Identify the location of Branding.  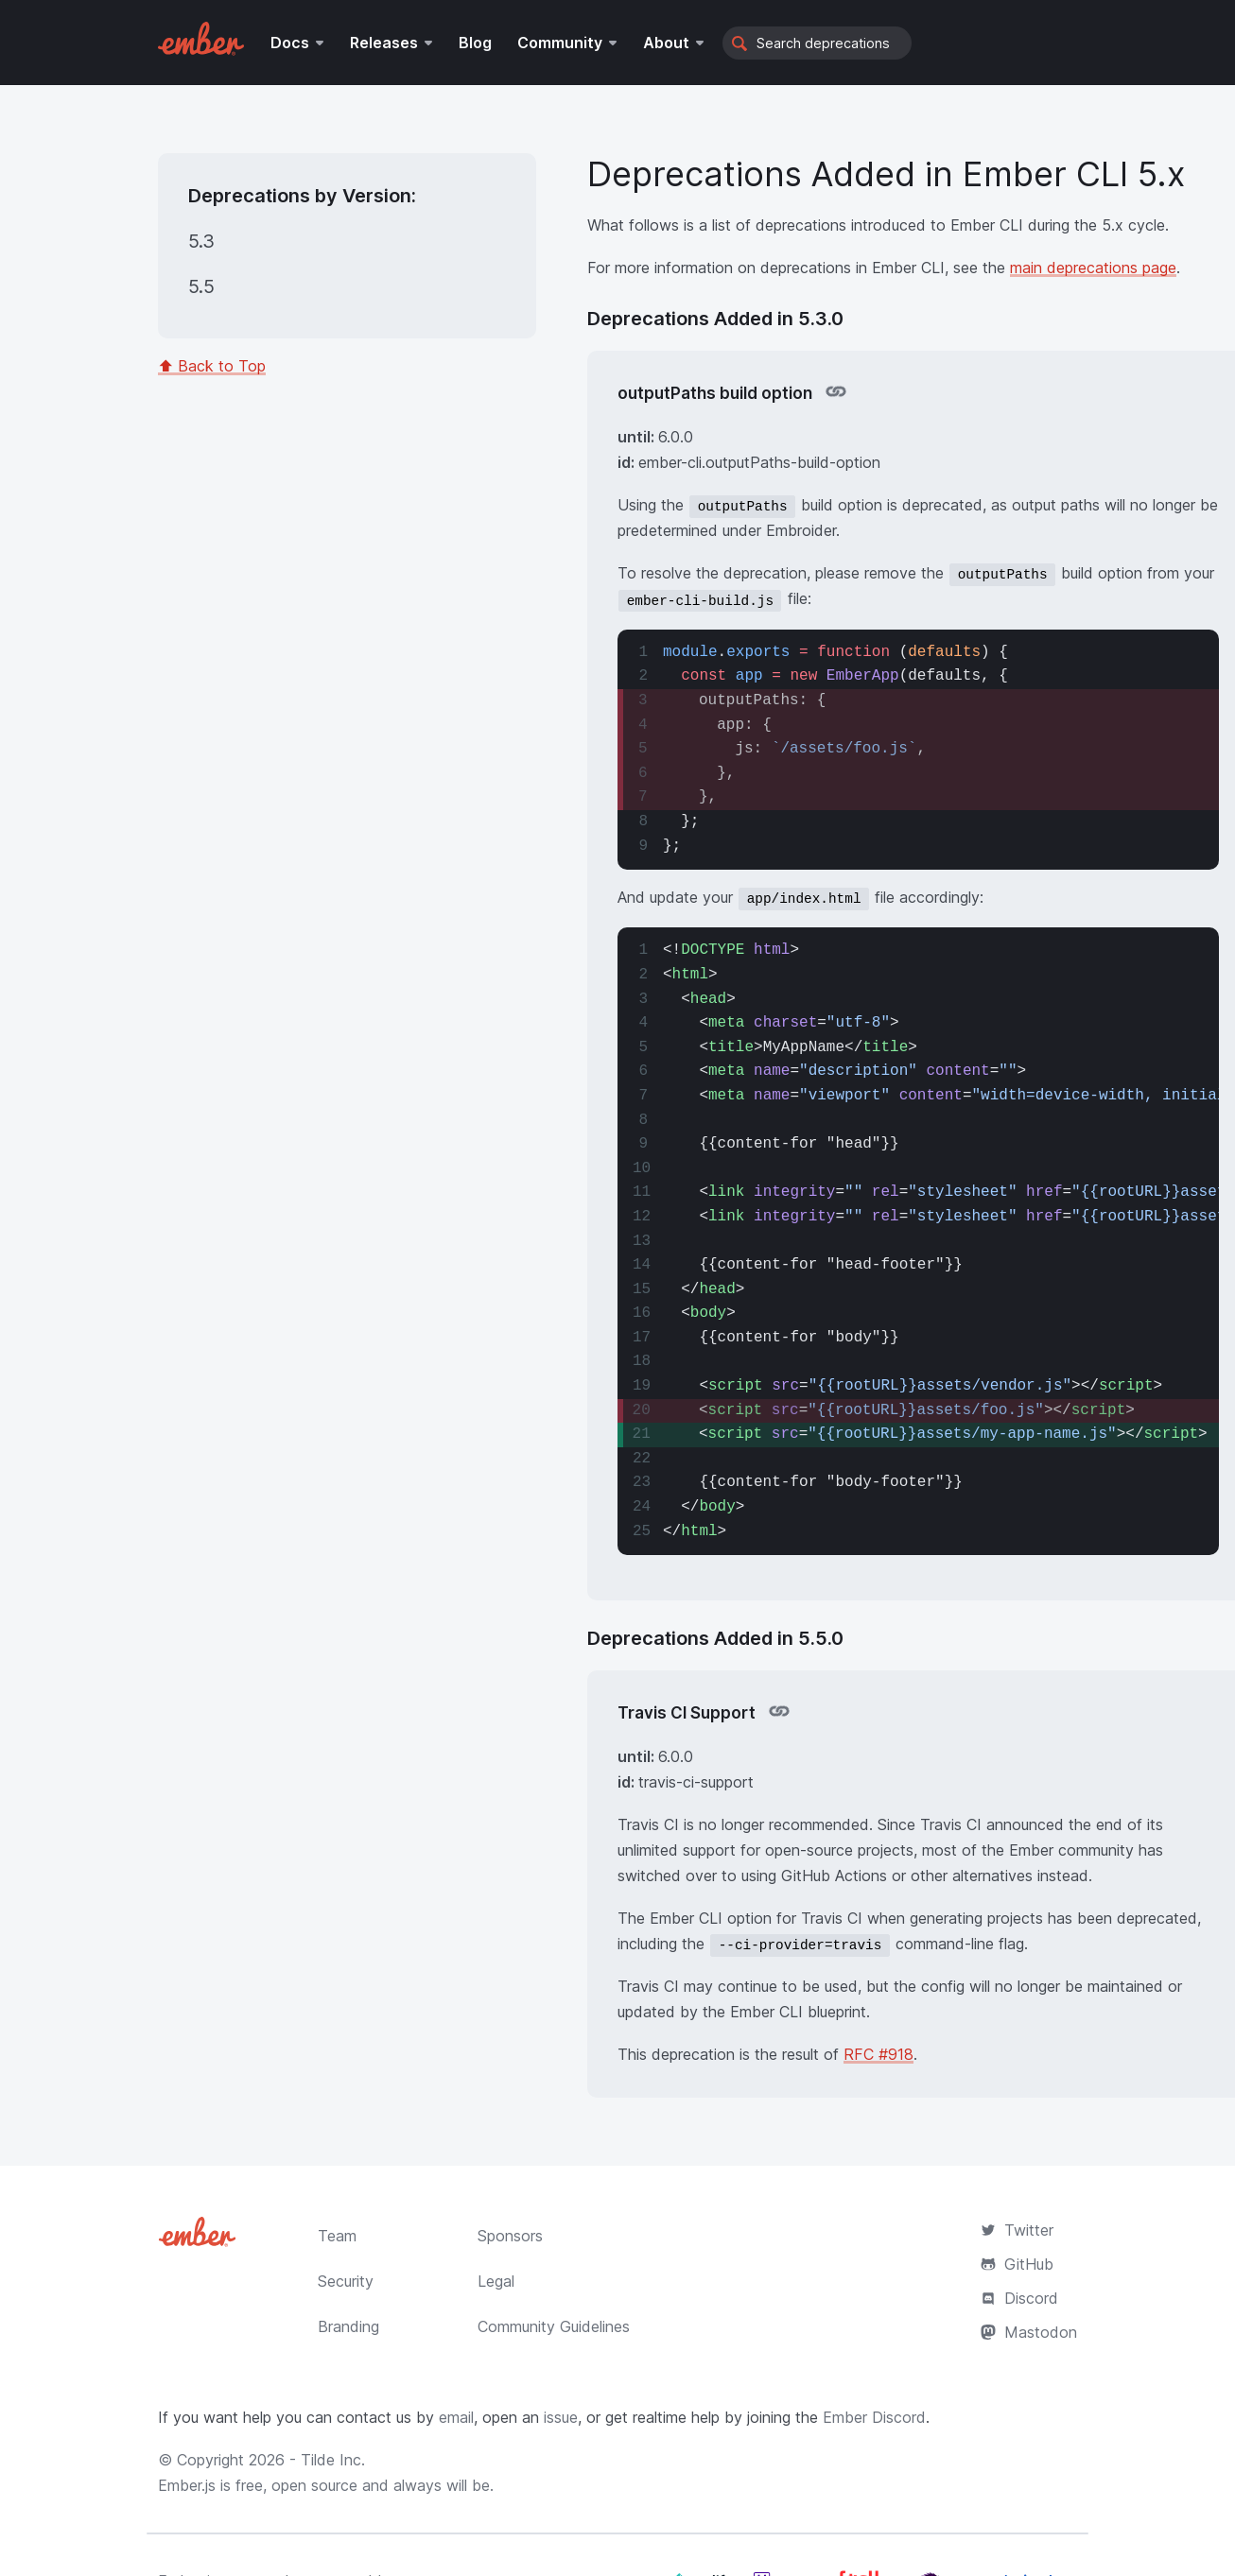
(348, 2326).